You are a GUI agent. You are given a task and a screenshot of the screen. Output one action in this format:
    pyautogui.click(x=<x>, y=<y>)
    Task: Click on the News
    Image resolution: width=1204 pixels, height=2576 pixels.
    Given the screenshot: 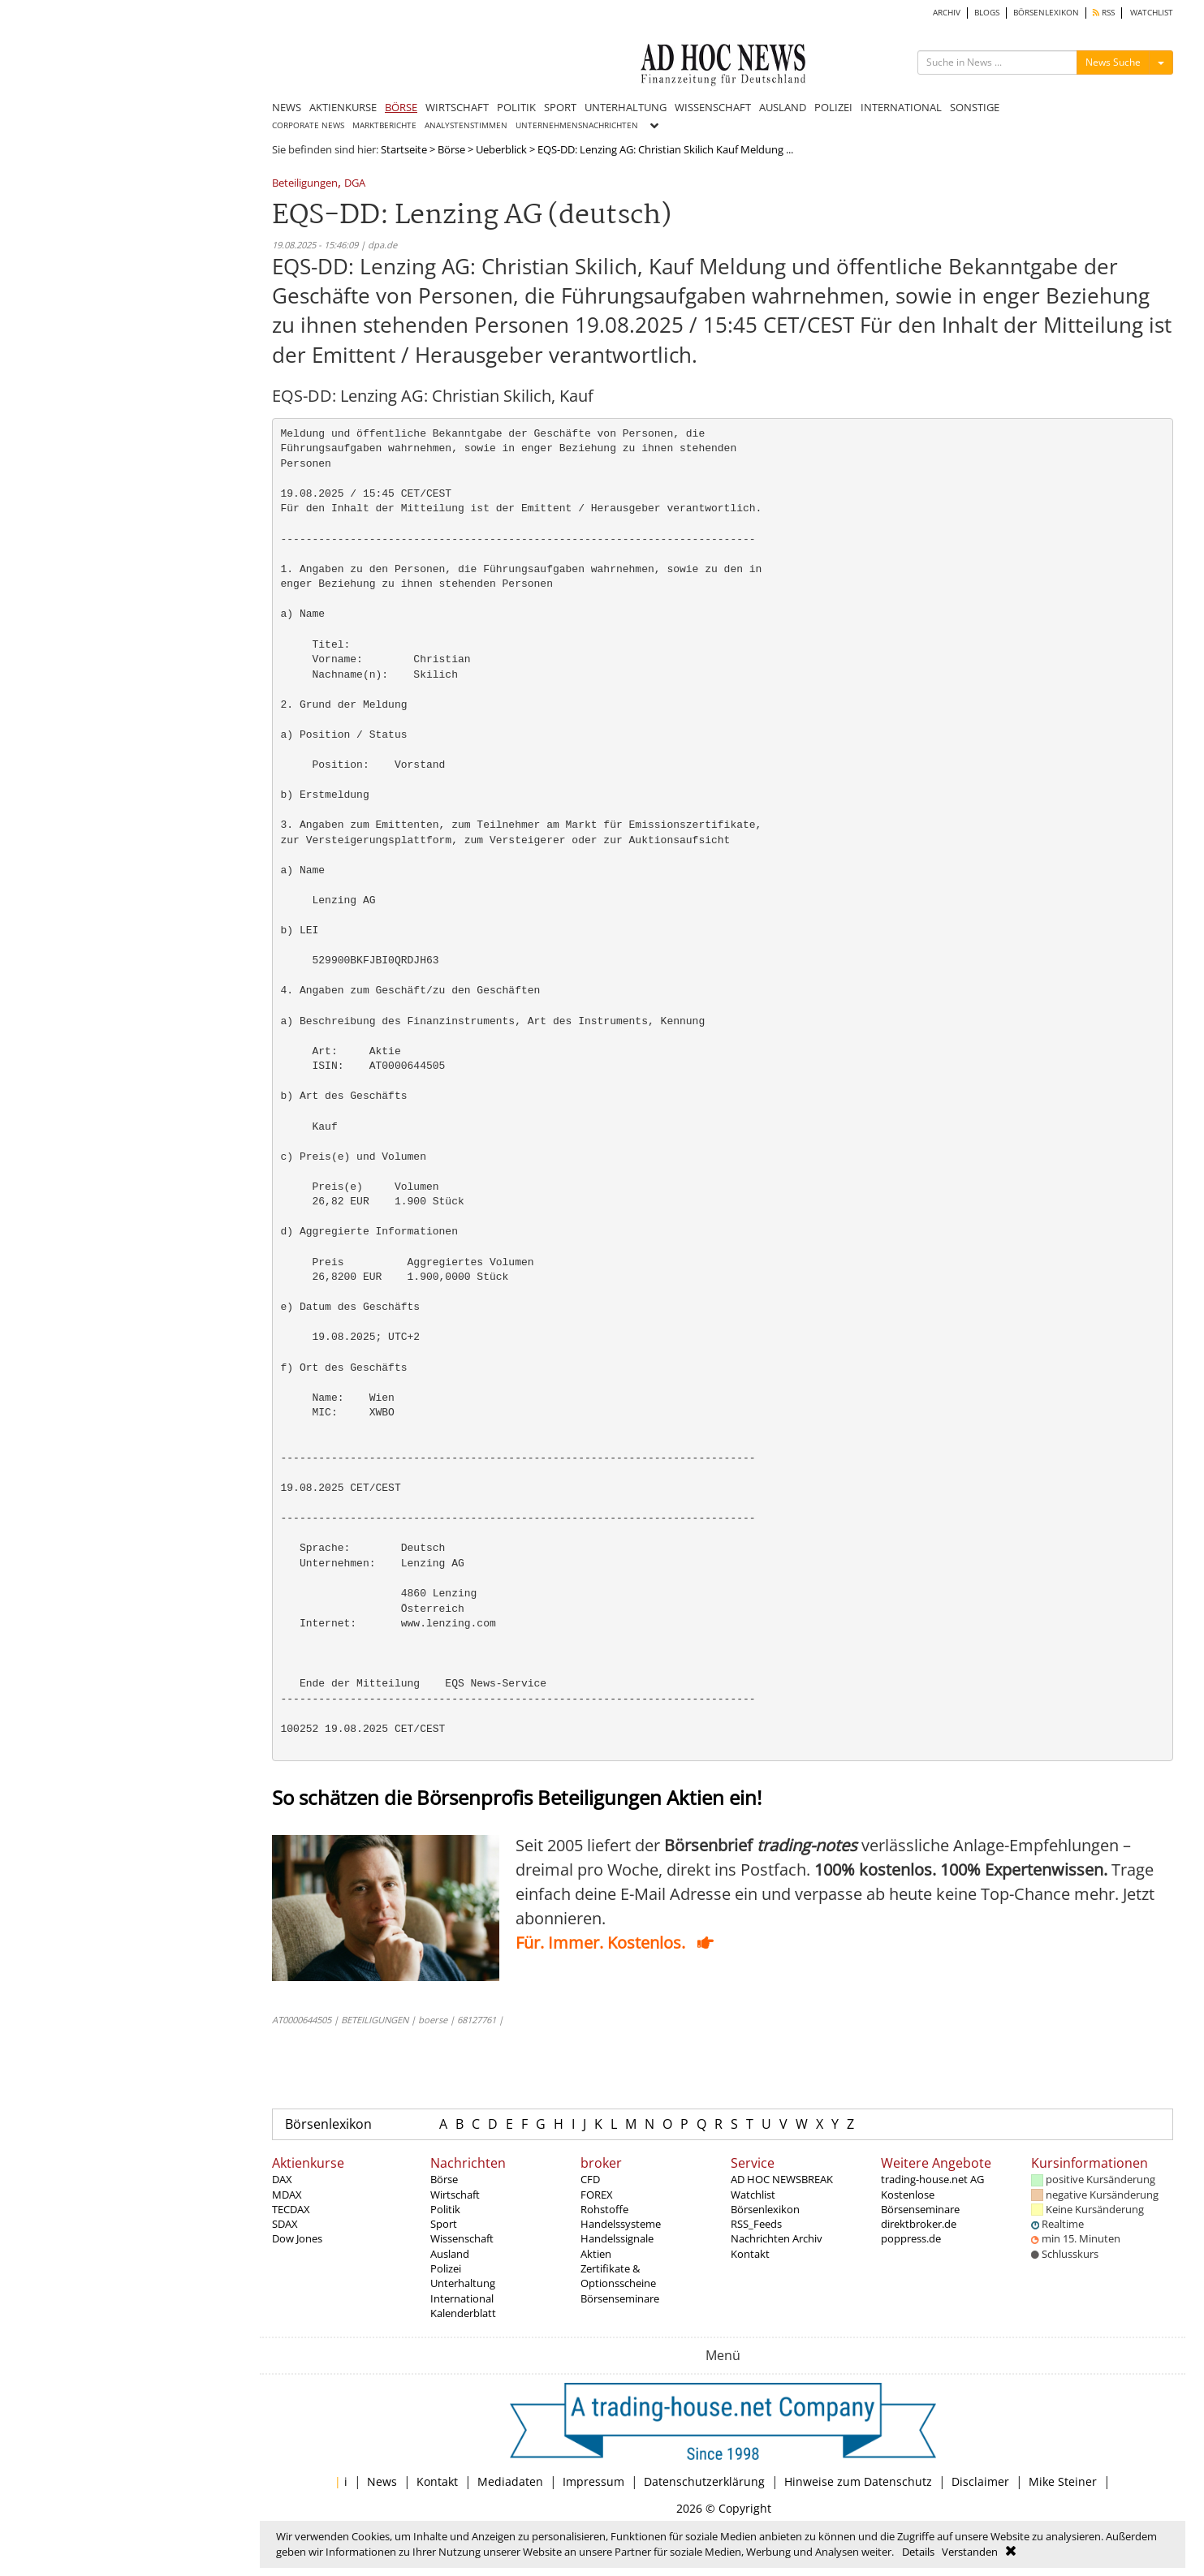 What is the action you would take?
    pyautogui.click(x=382, y=2481)
    